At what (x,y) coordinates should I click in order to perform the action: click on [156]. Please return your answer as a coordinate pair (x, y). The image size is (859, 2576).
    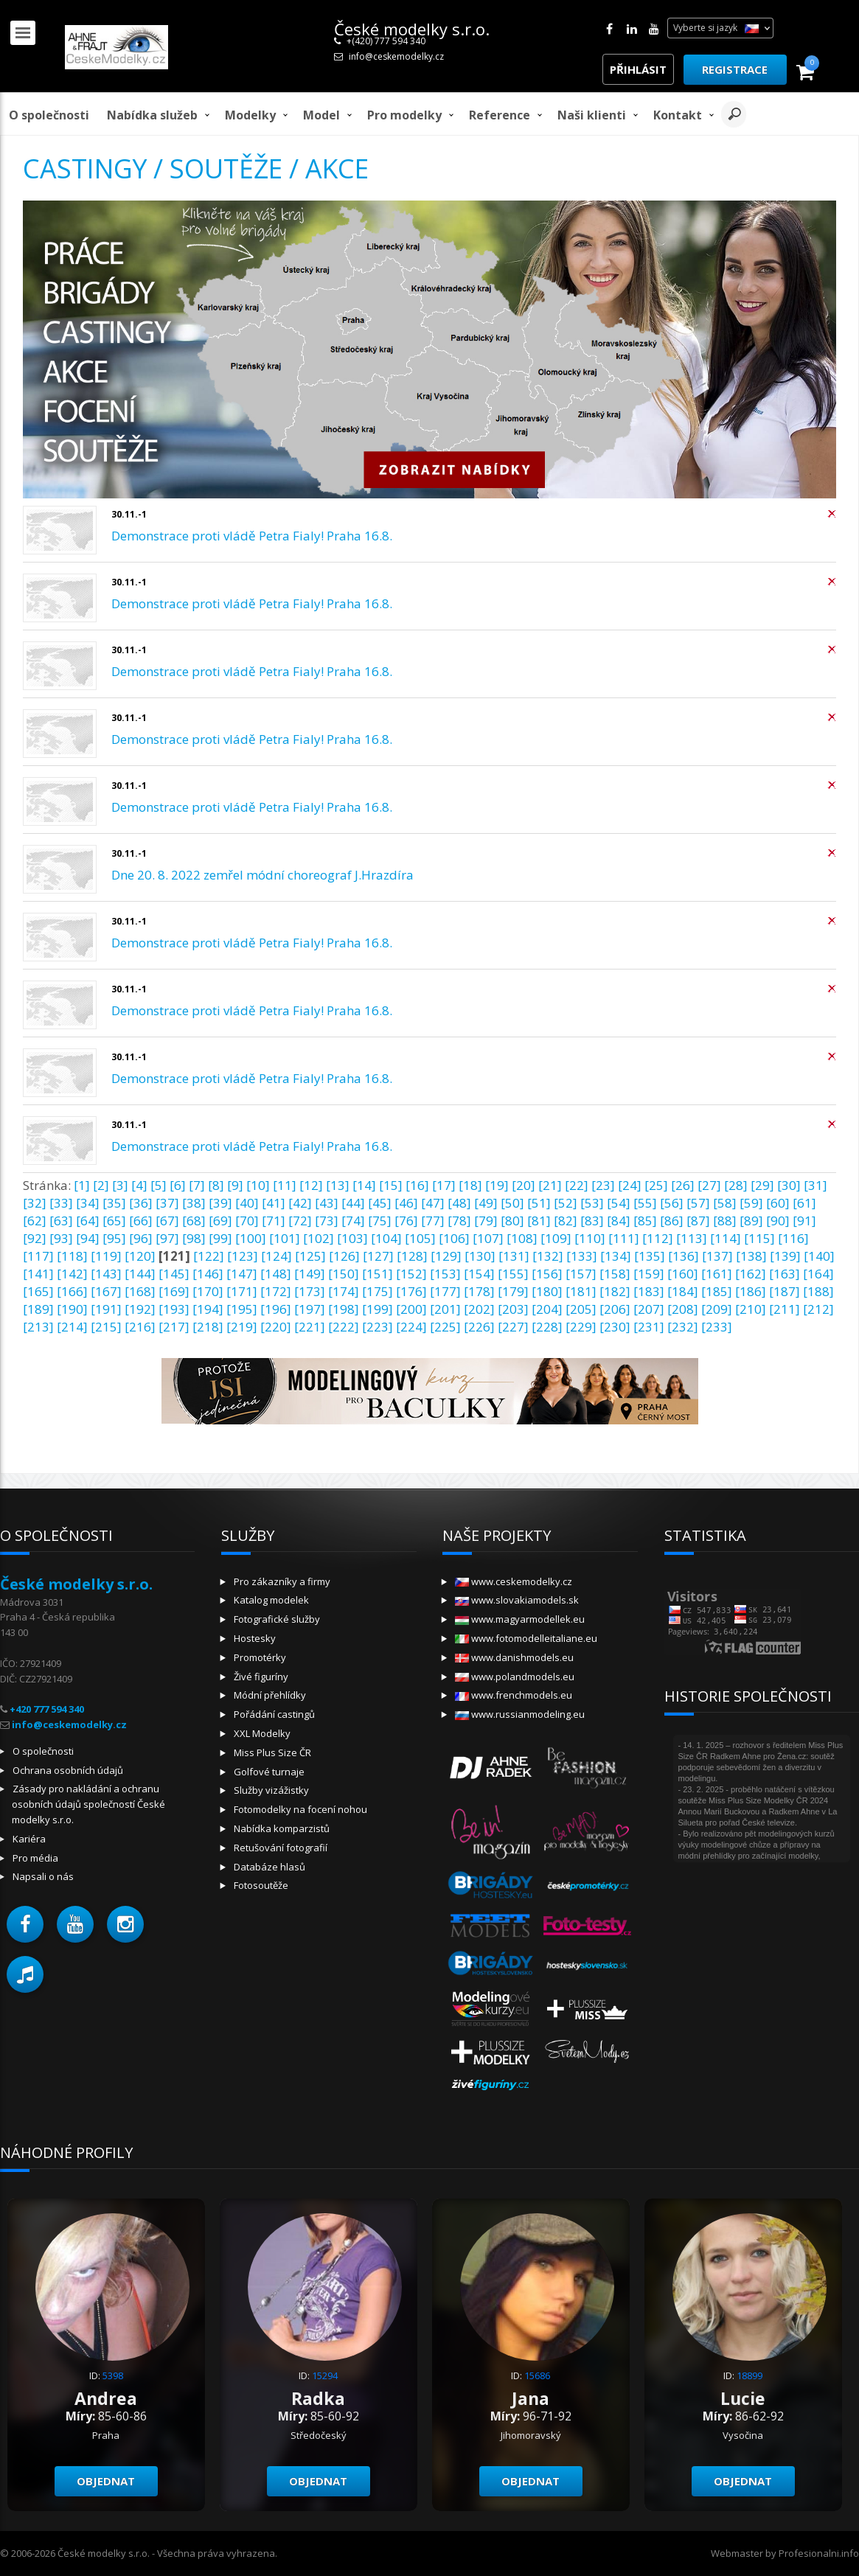
    Looking at the image, I should click on (547, 1273).